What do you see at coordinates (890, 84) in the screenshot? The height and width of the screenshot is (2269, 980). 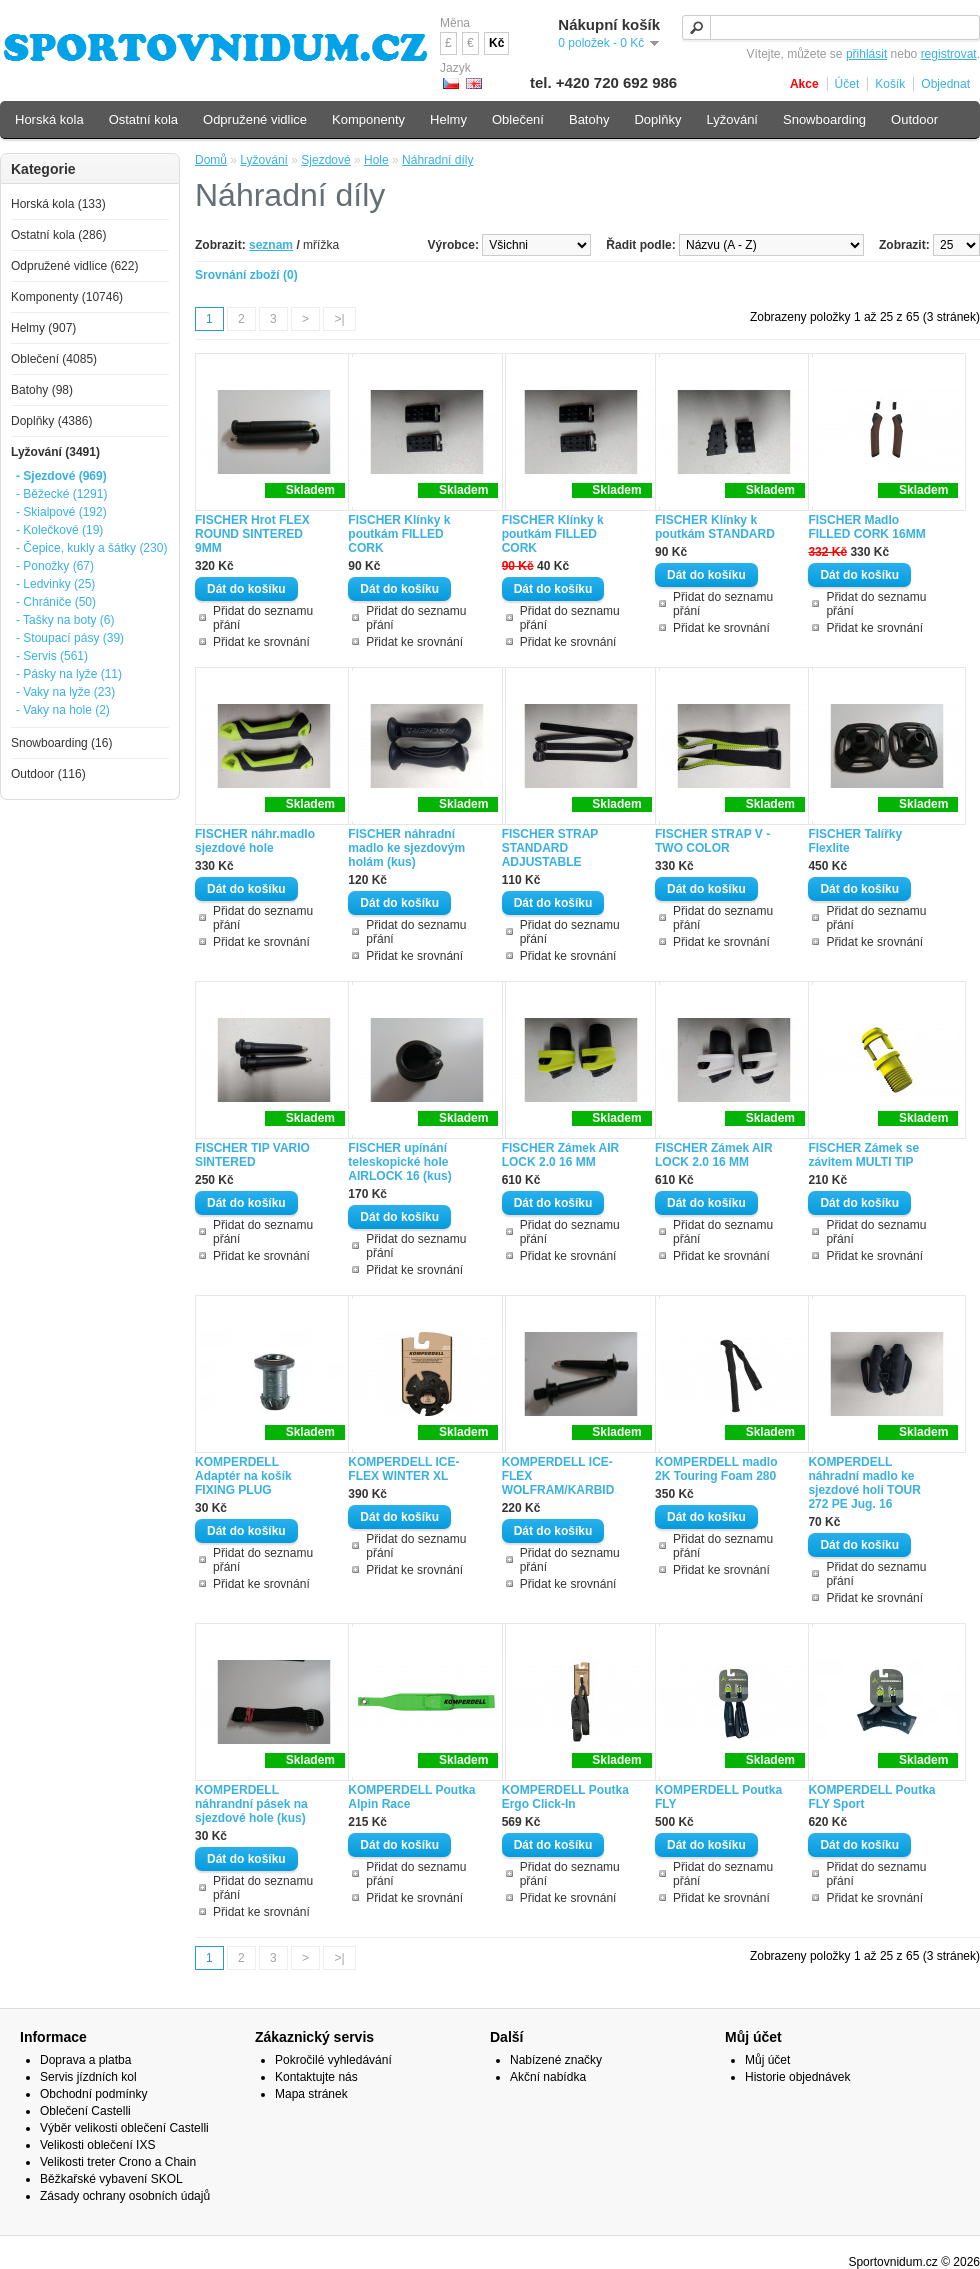 I see `Košík` at bounding box center [890, 84].